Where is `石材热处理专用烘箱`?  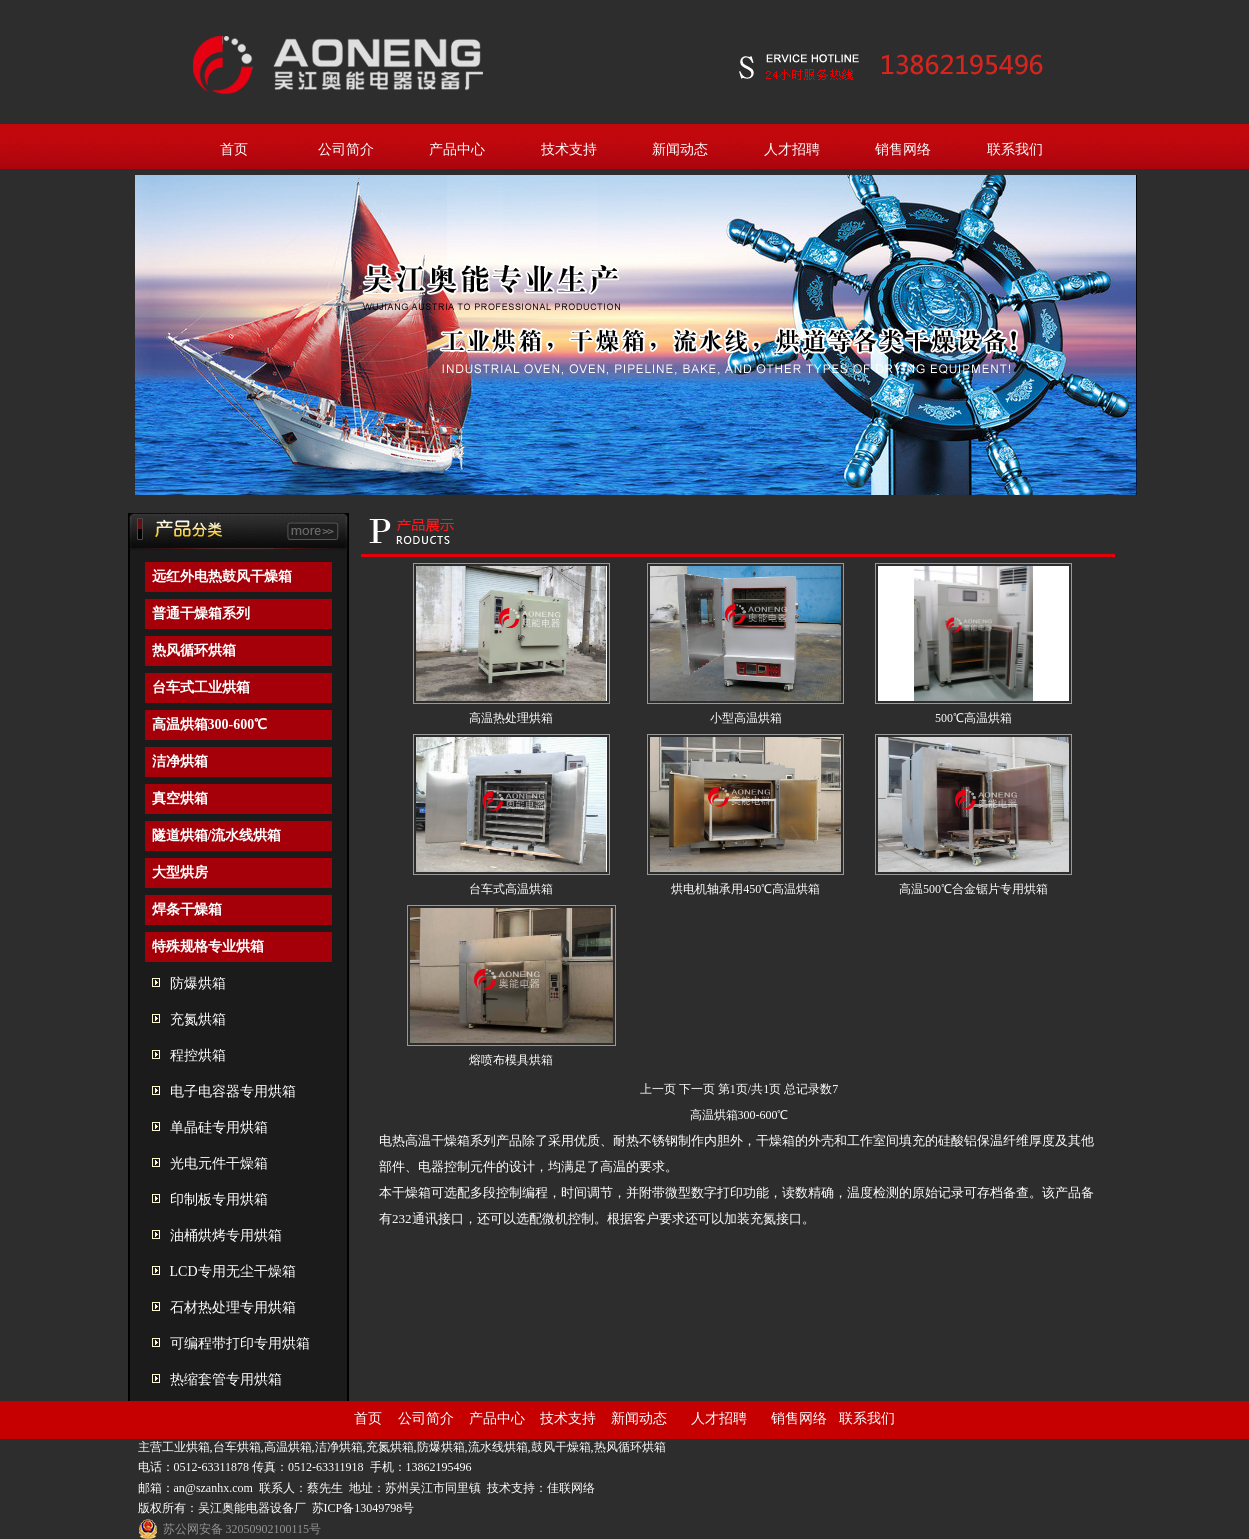 石材热处理专用烘箱 is located at coordinates (233, 1307).